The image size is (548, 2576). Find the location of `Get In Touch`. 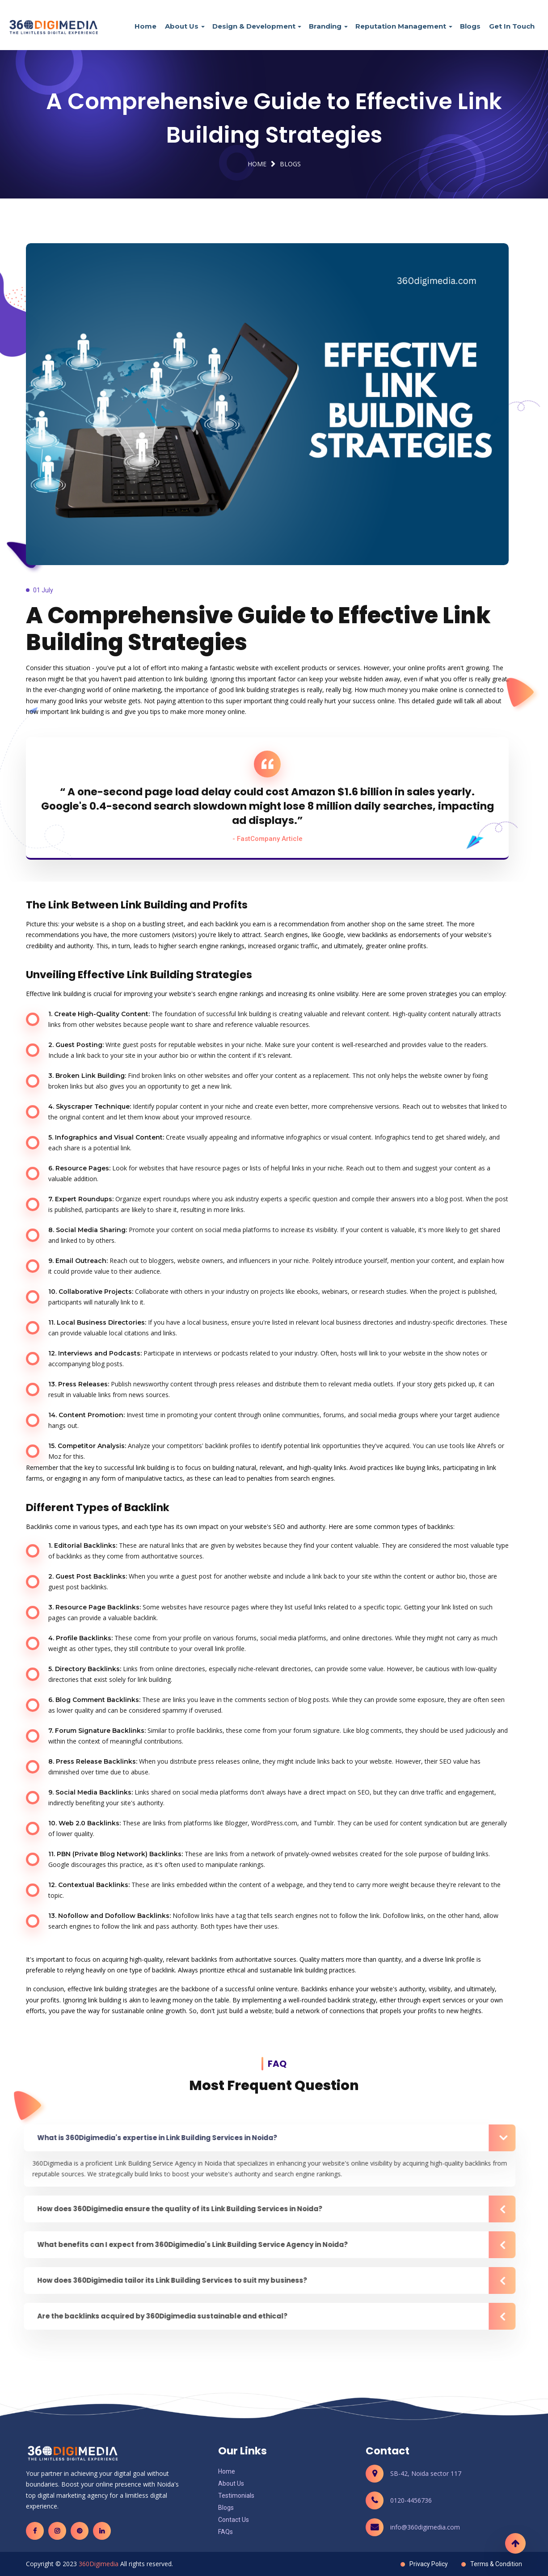

Get In Touch is located at coordinates (512, 26).